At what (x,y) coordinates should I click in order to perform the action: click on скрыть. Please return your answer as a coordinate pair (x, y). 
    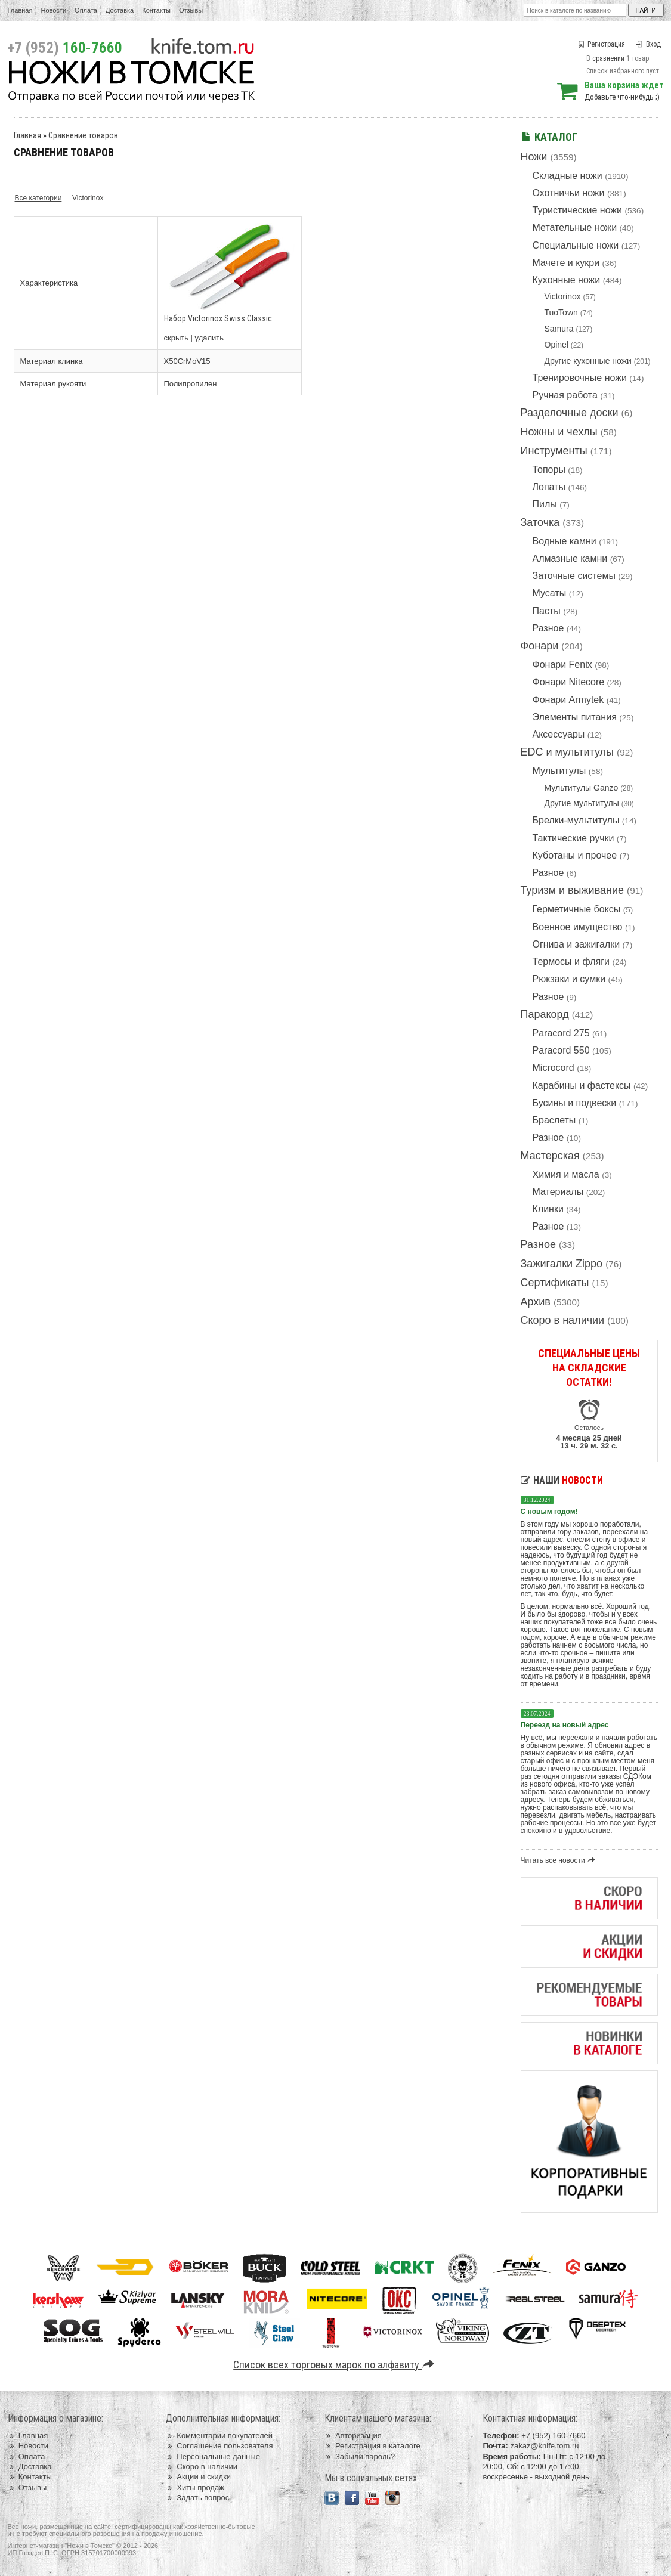
    Looking at the image, I should click on (176, 337).